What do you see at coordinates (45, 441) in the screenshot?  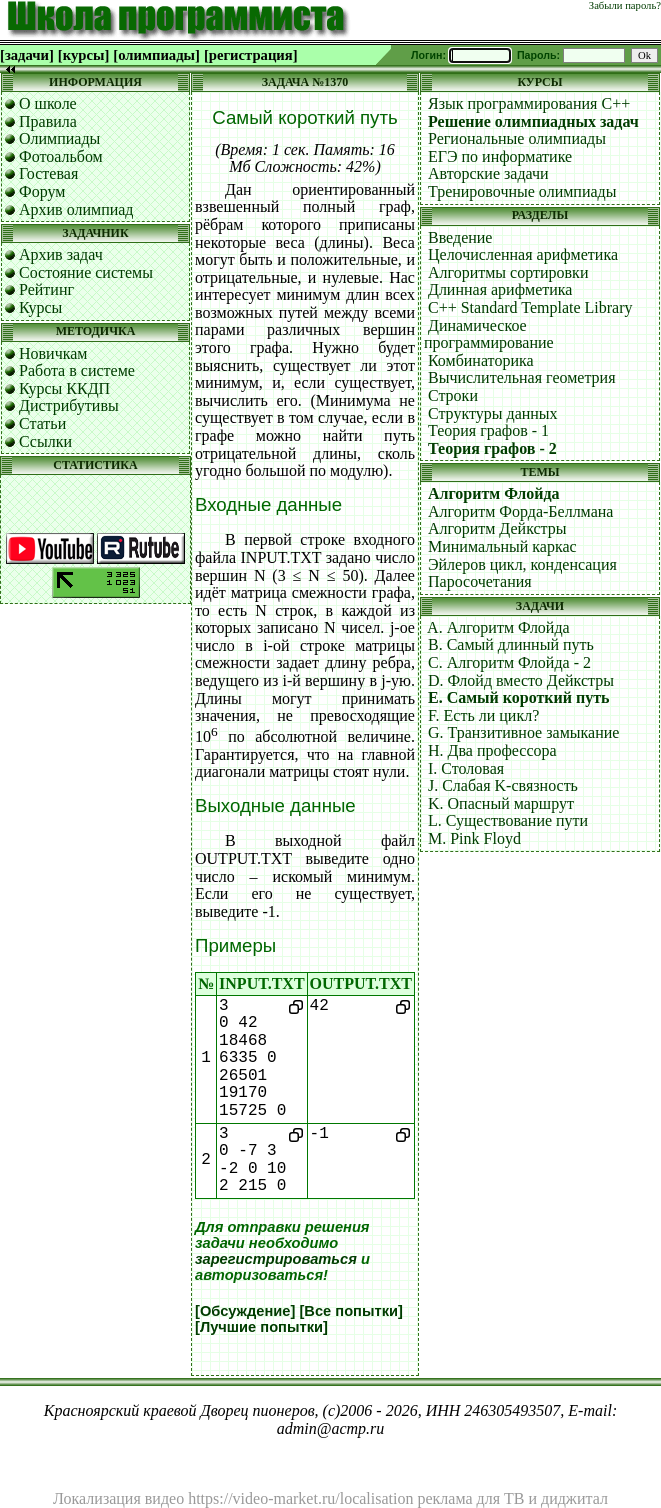 I see `Ссылки` at bounding box center [45, 441].